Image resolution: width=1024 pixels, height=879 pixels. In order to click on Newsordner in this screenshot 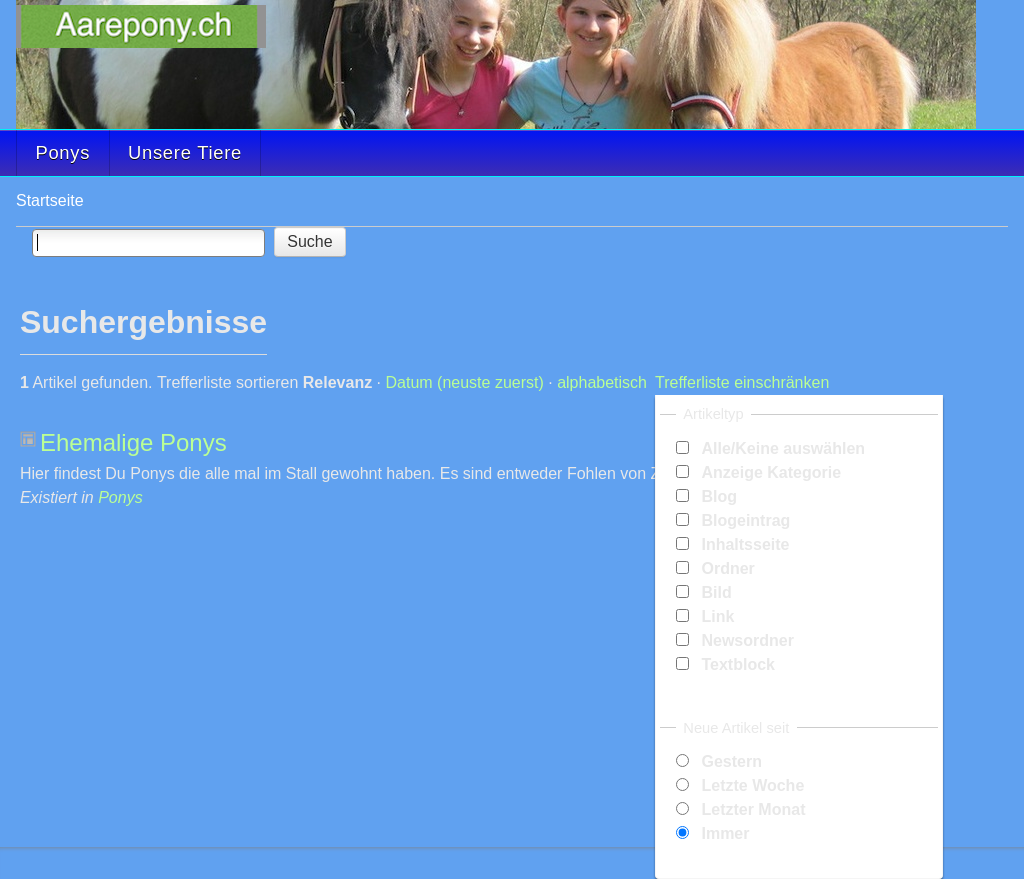, I will do `click(747, 640)`.